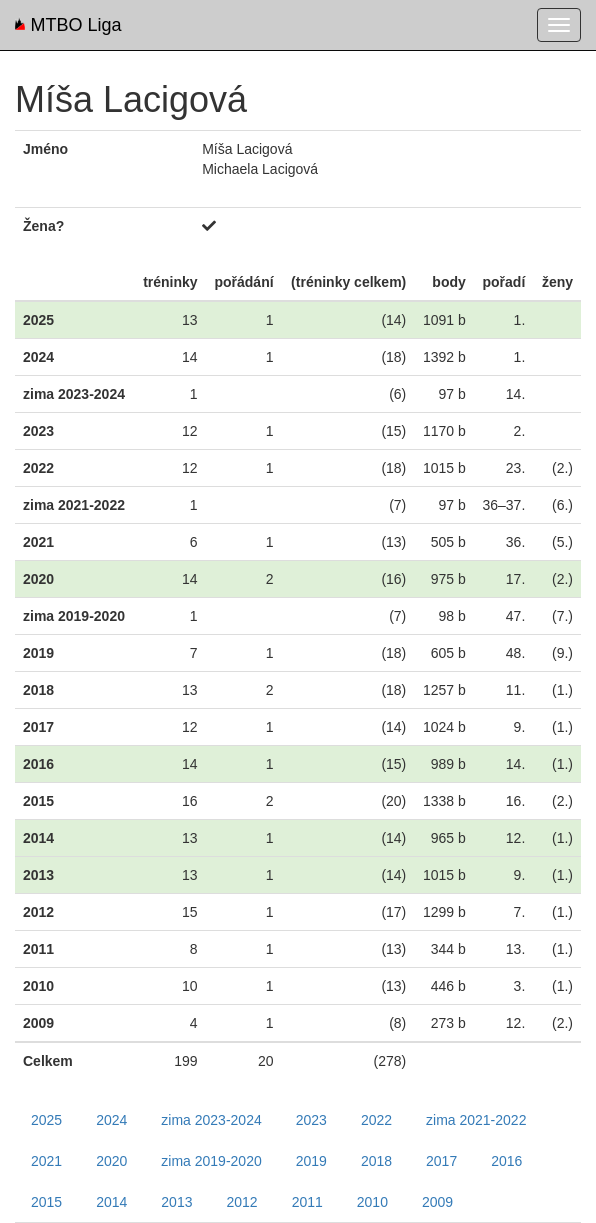  I want to click on 2015, so click(46, 1202).